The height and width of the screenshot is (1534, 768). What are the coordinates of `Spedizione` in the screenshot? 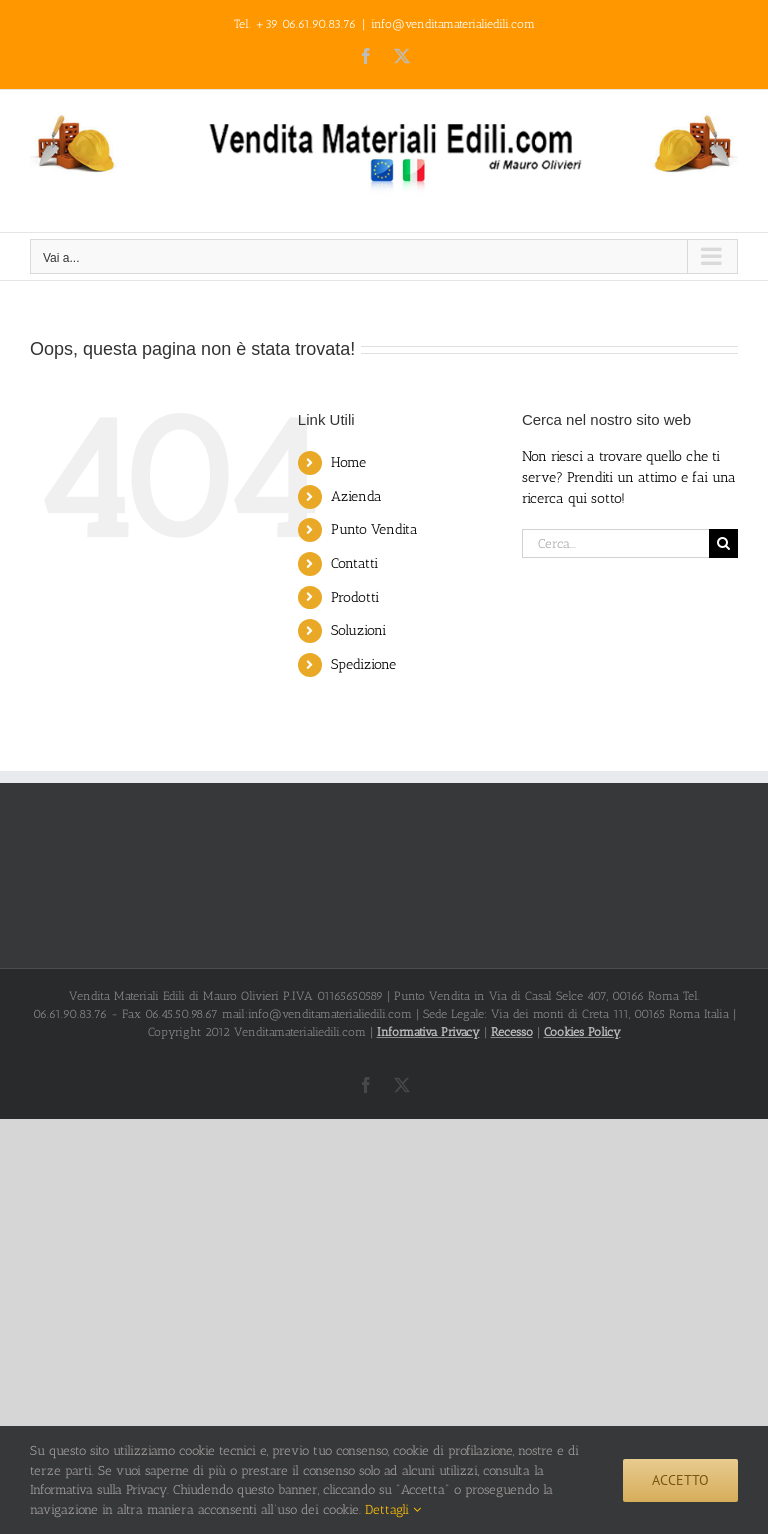 It's located at (363, 664).